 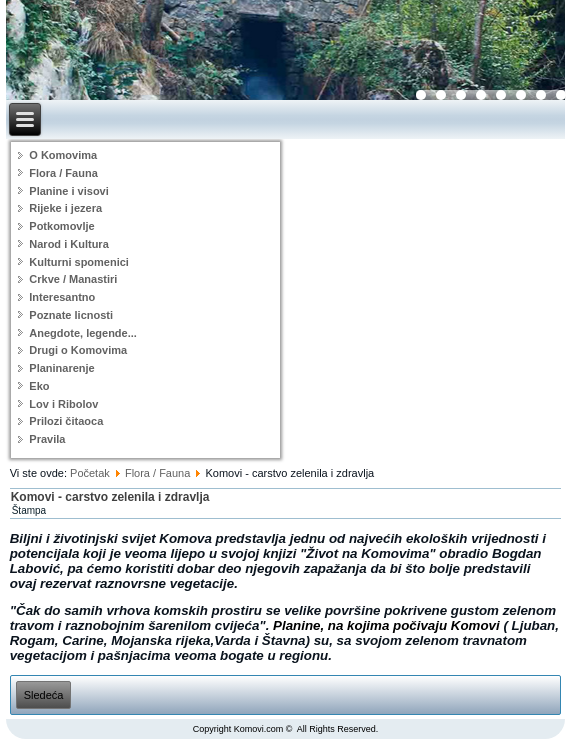 What do you see at coordinates (62, 297) in the screenshot?
I see `Interesantno` at bounding box center [62, 297].